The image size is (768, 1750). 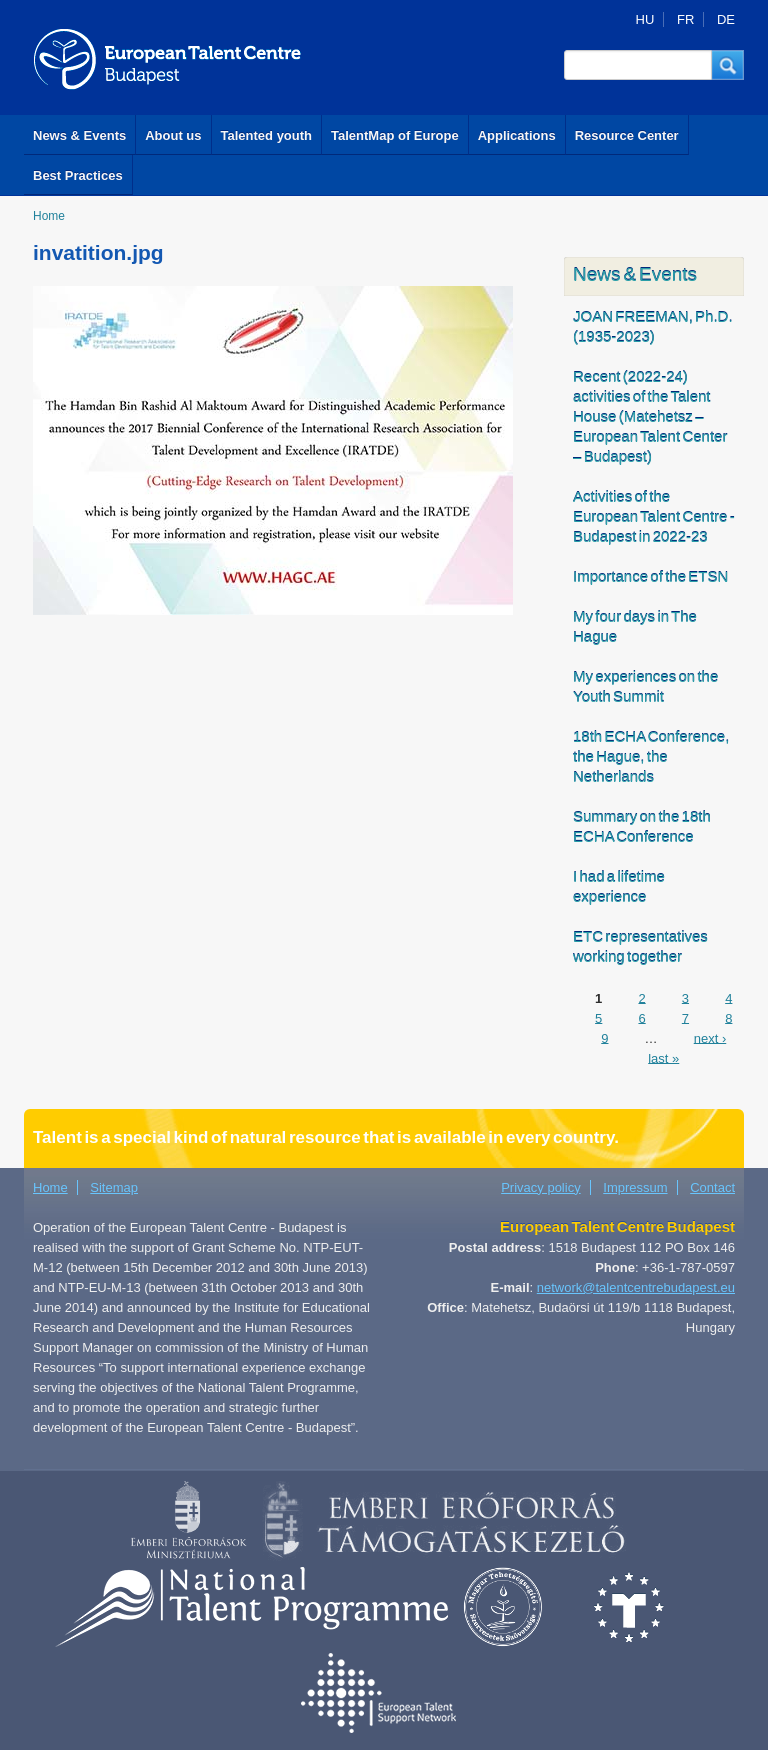 I want to click on Resource Center, so click(x=627, y=135).